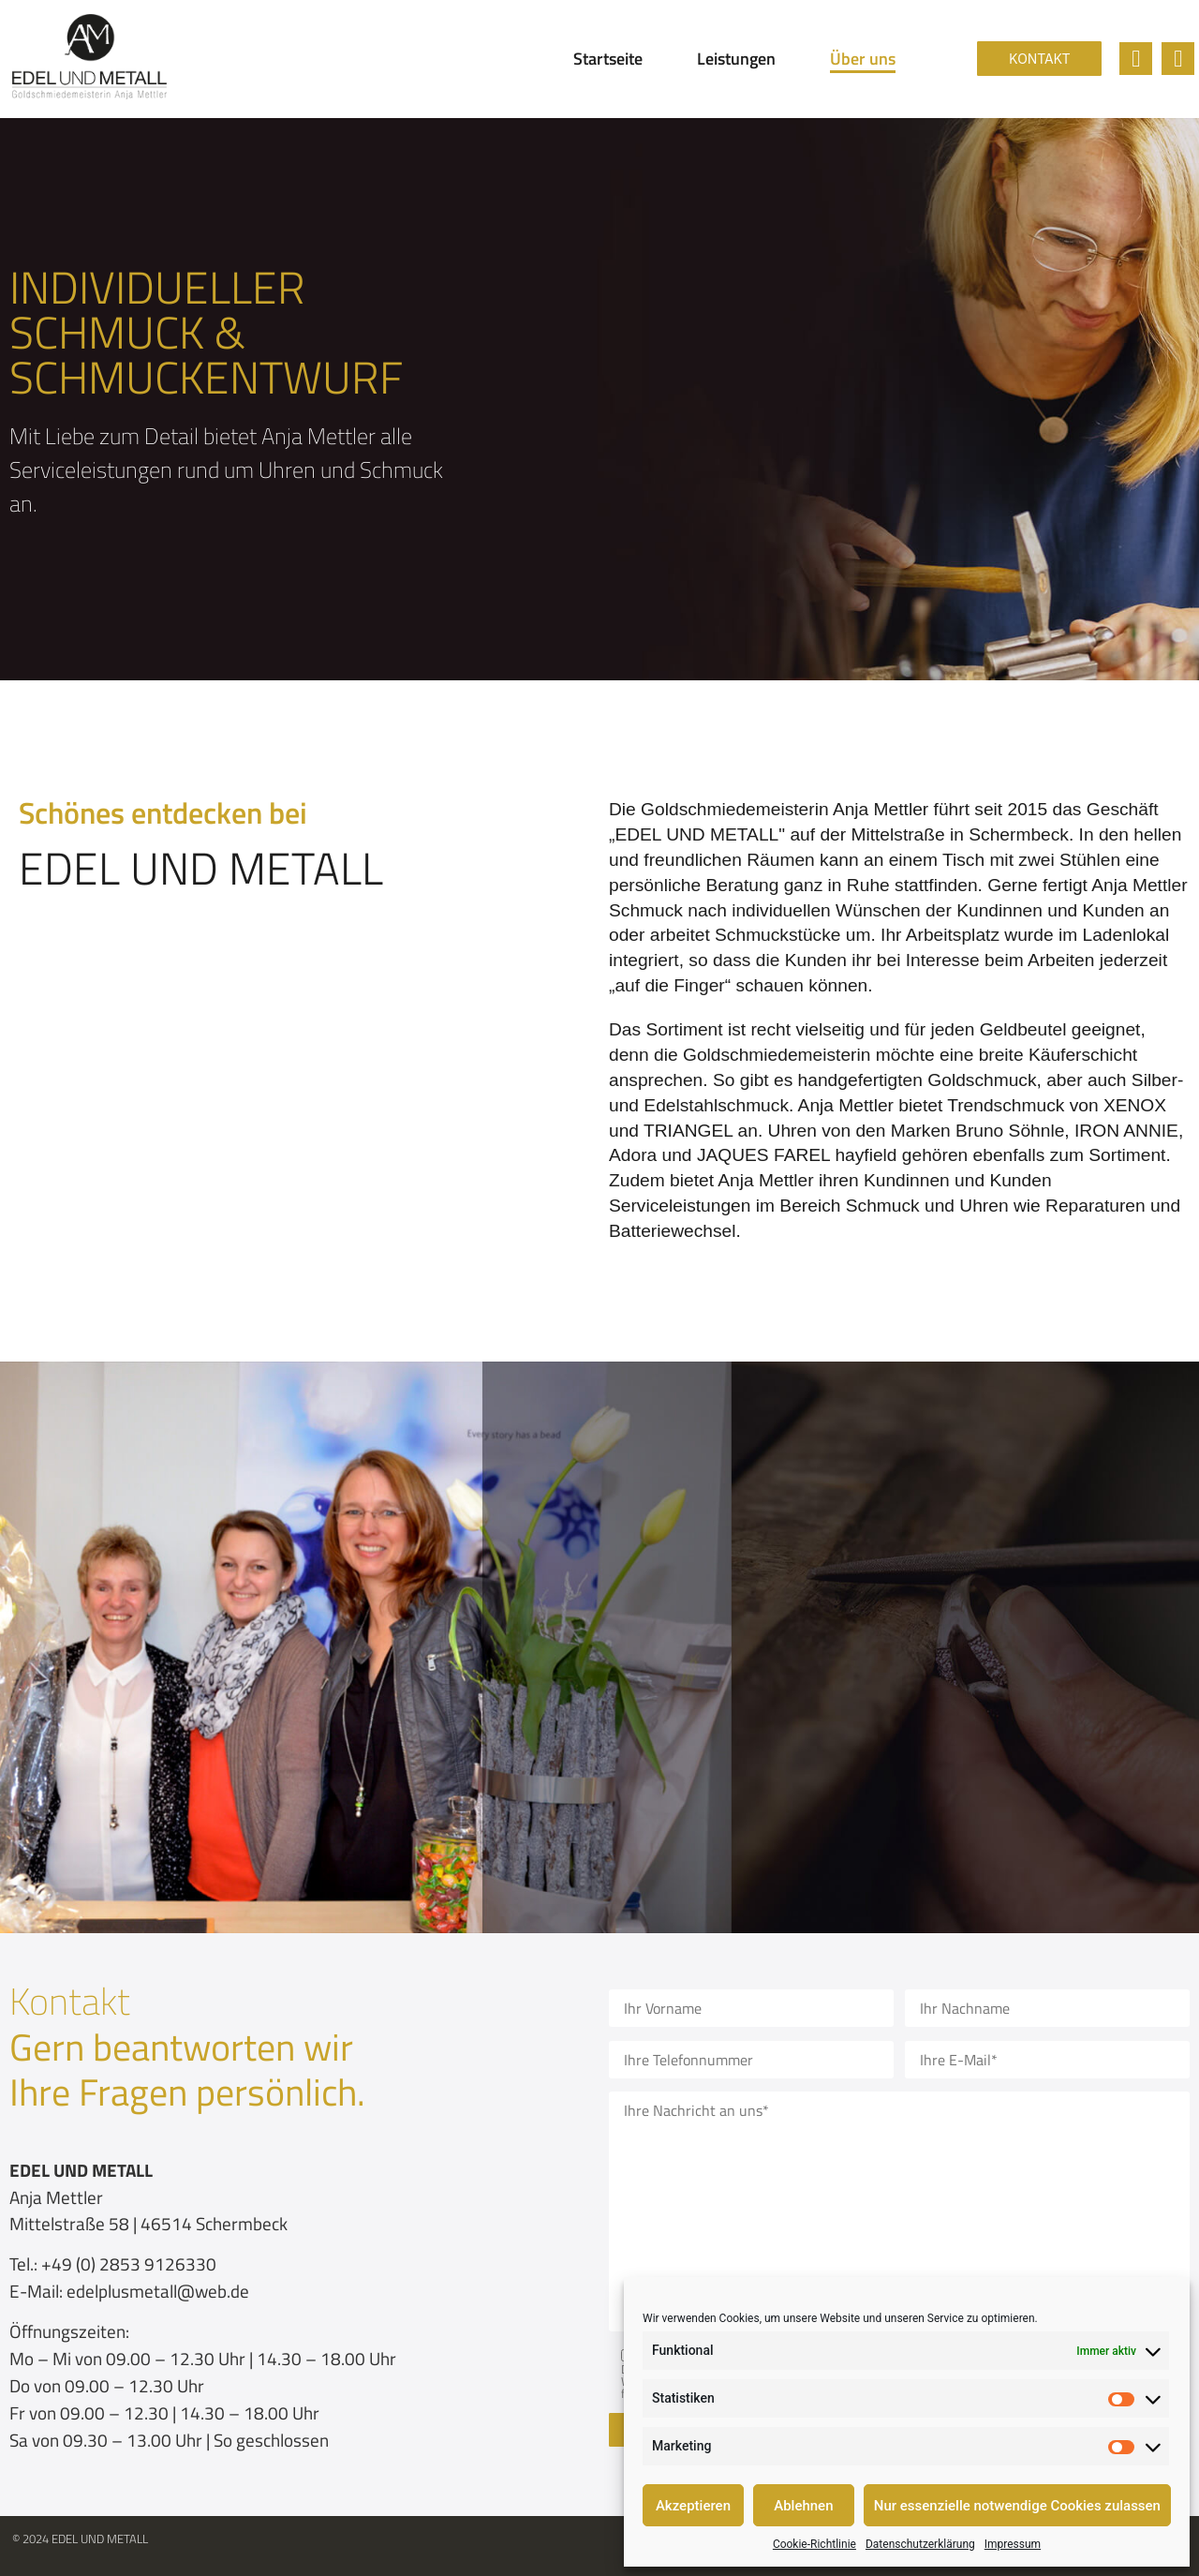 This screenshot has width=1199, height=2576. Describe the element at coordinates (814, 2544) in the screenshot. I see `Cookie-Richtlinie` at that location.